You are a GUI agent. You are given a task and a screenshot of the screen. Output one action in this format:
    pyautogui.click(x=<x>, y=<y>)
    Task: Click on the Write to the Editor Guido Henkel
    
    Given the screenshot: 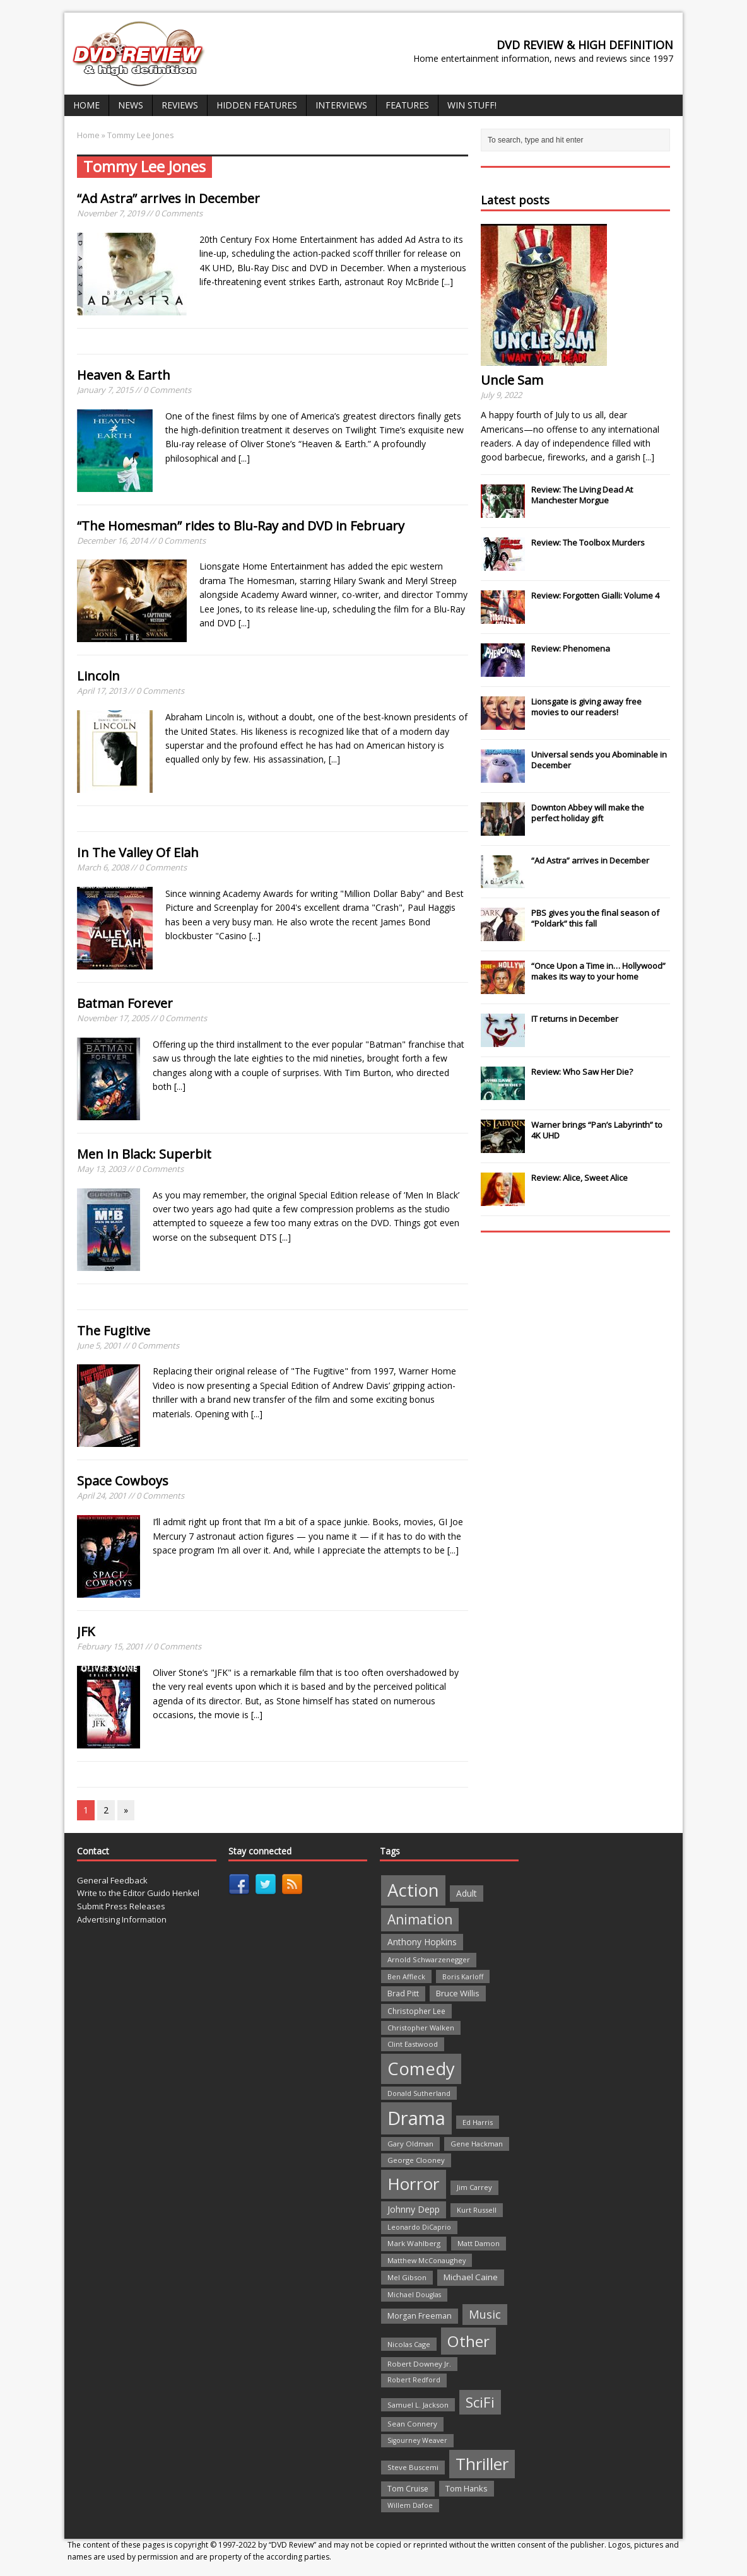 What is the action you would take?
    pyautogui.click(x=138, y=1893)
    